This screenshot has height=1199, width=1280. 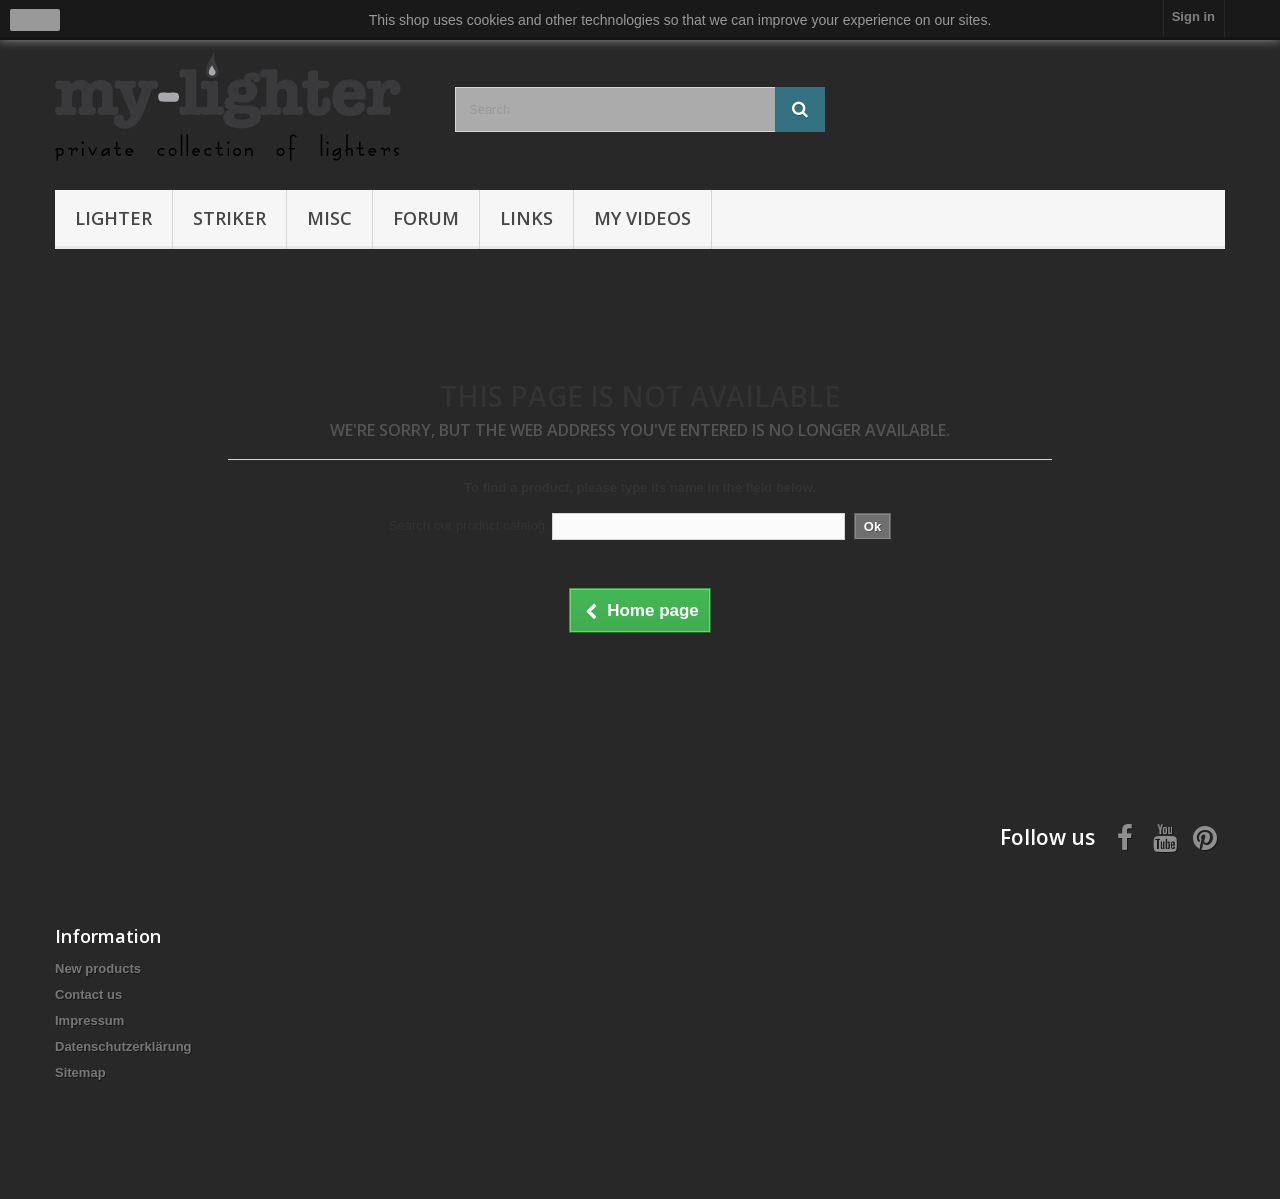 What do you see at coordinates (426, 218) in the screenshot?
I see `Forum` at bounding box center [426, 218].